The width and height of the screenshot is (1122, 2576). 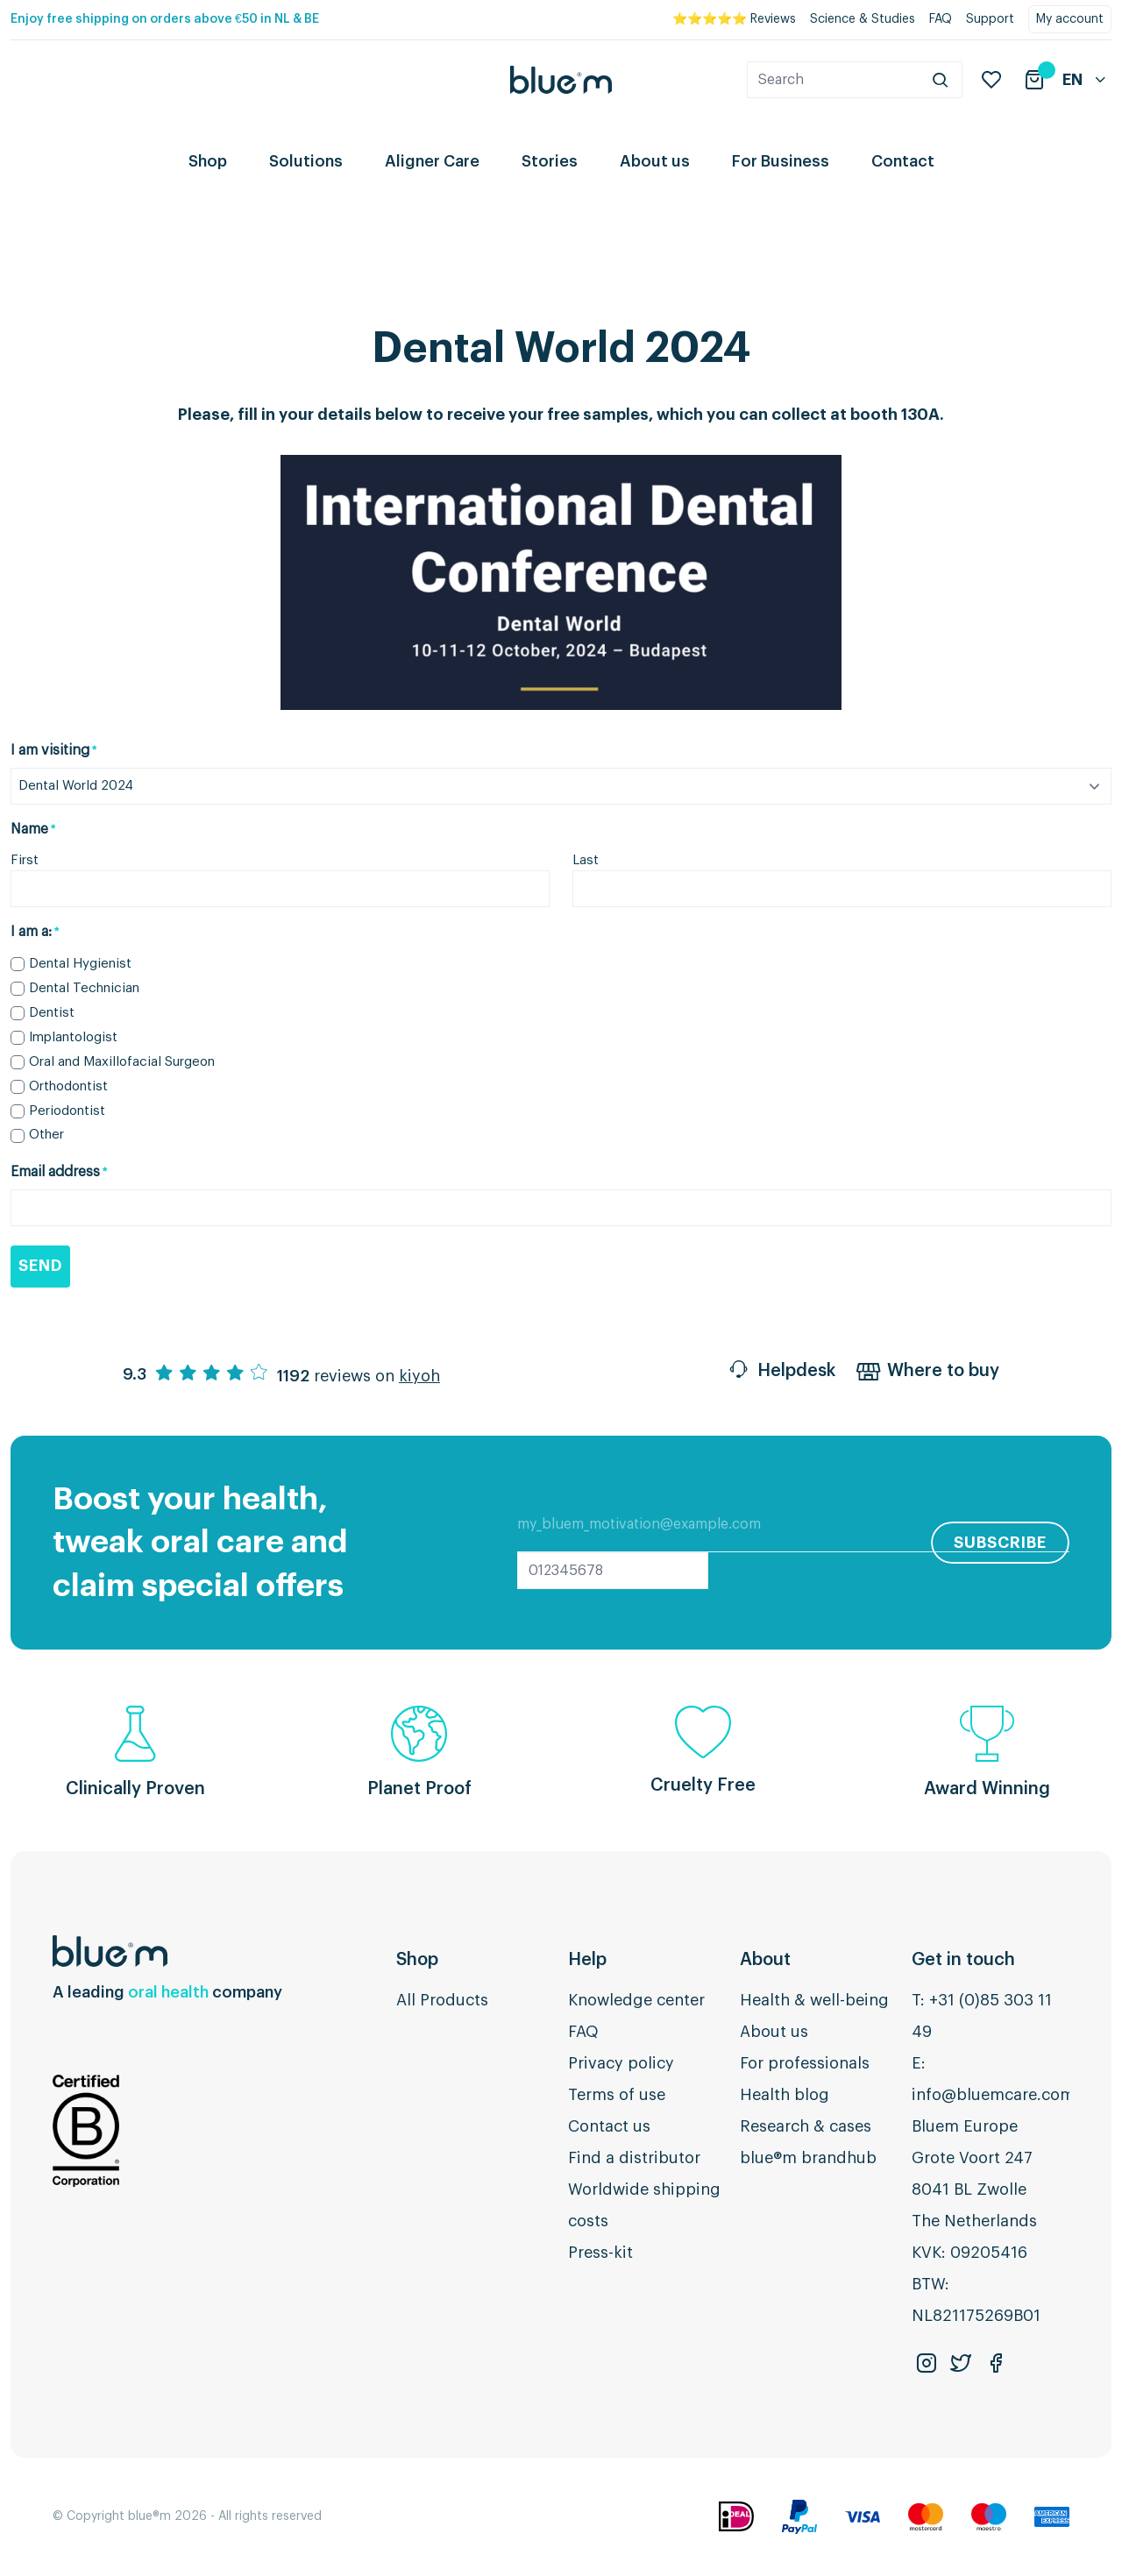 I want to click on [Last name], so click(x=841, y=888).